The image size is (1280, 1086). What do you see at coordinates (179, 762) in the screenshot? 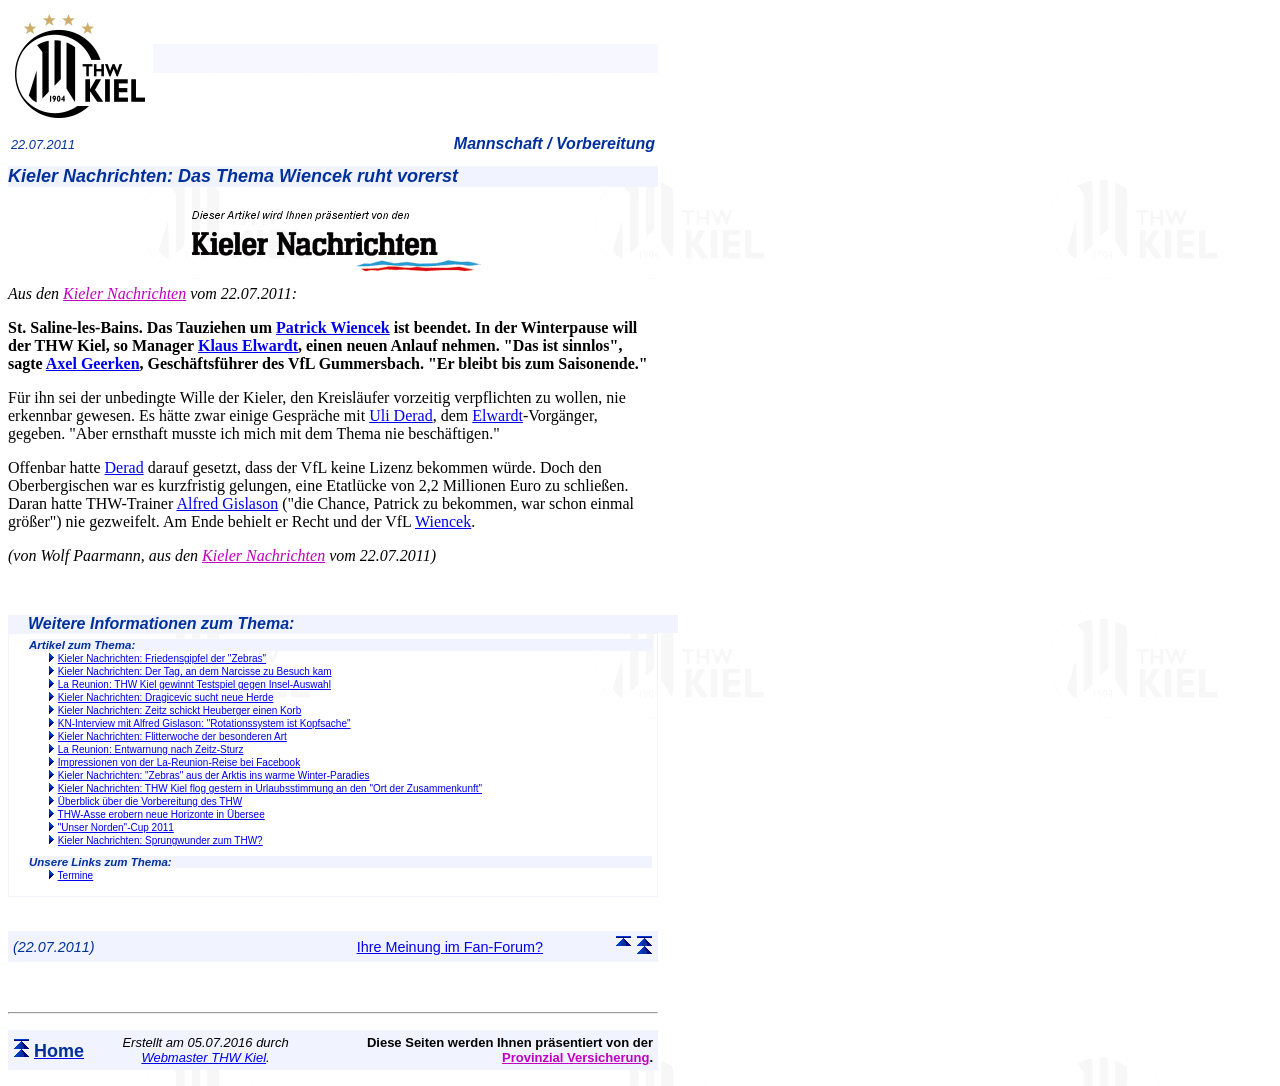
I see `Impressionen von der La-Reunion-Reise bei Facebook` at bounding box center [179, 762].